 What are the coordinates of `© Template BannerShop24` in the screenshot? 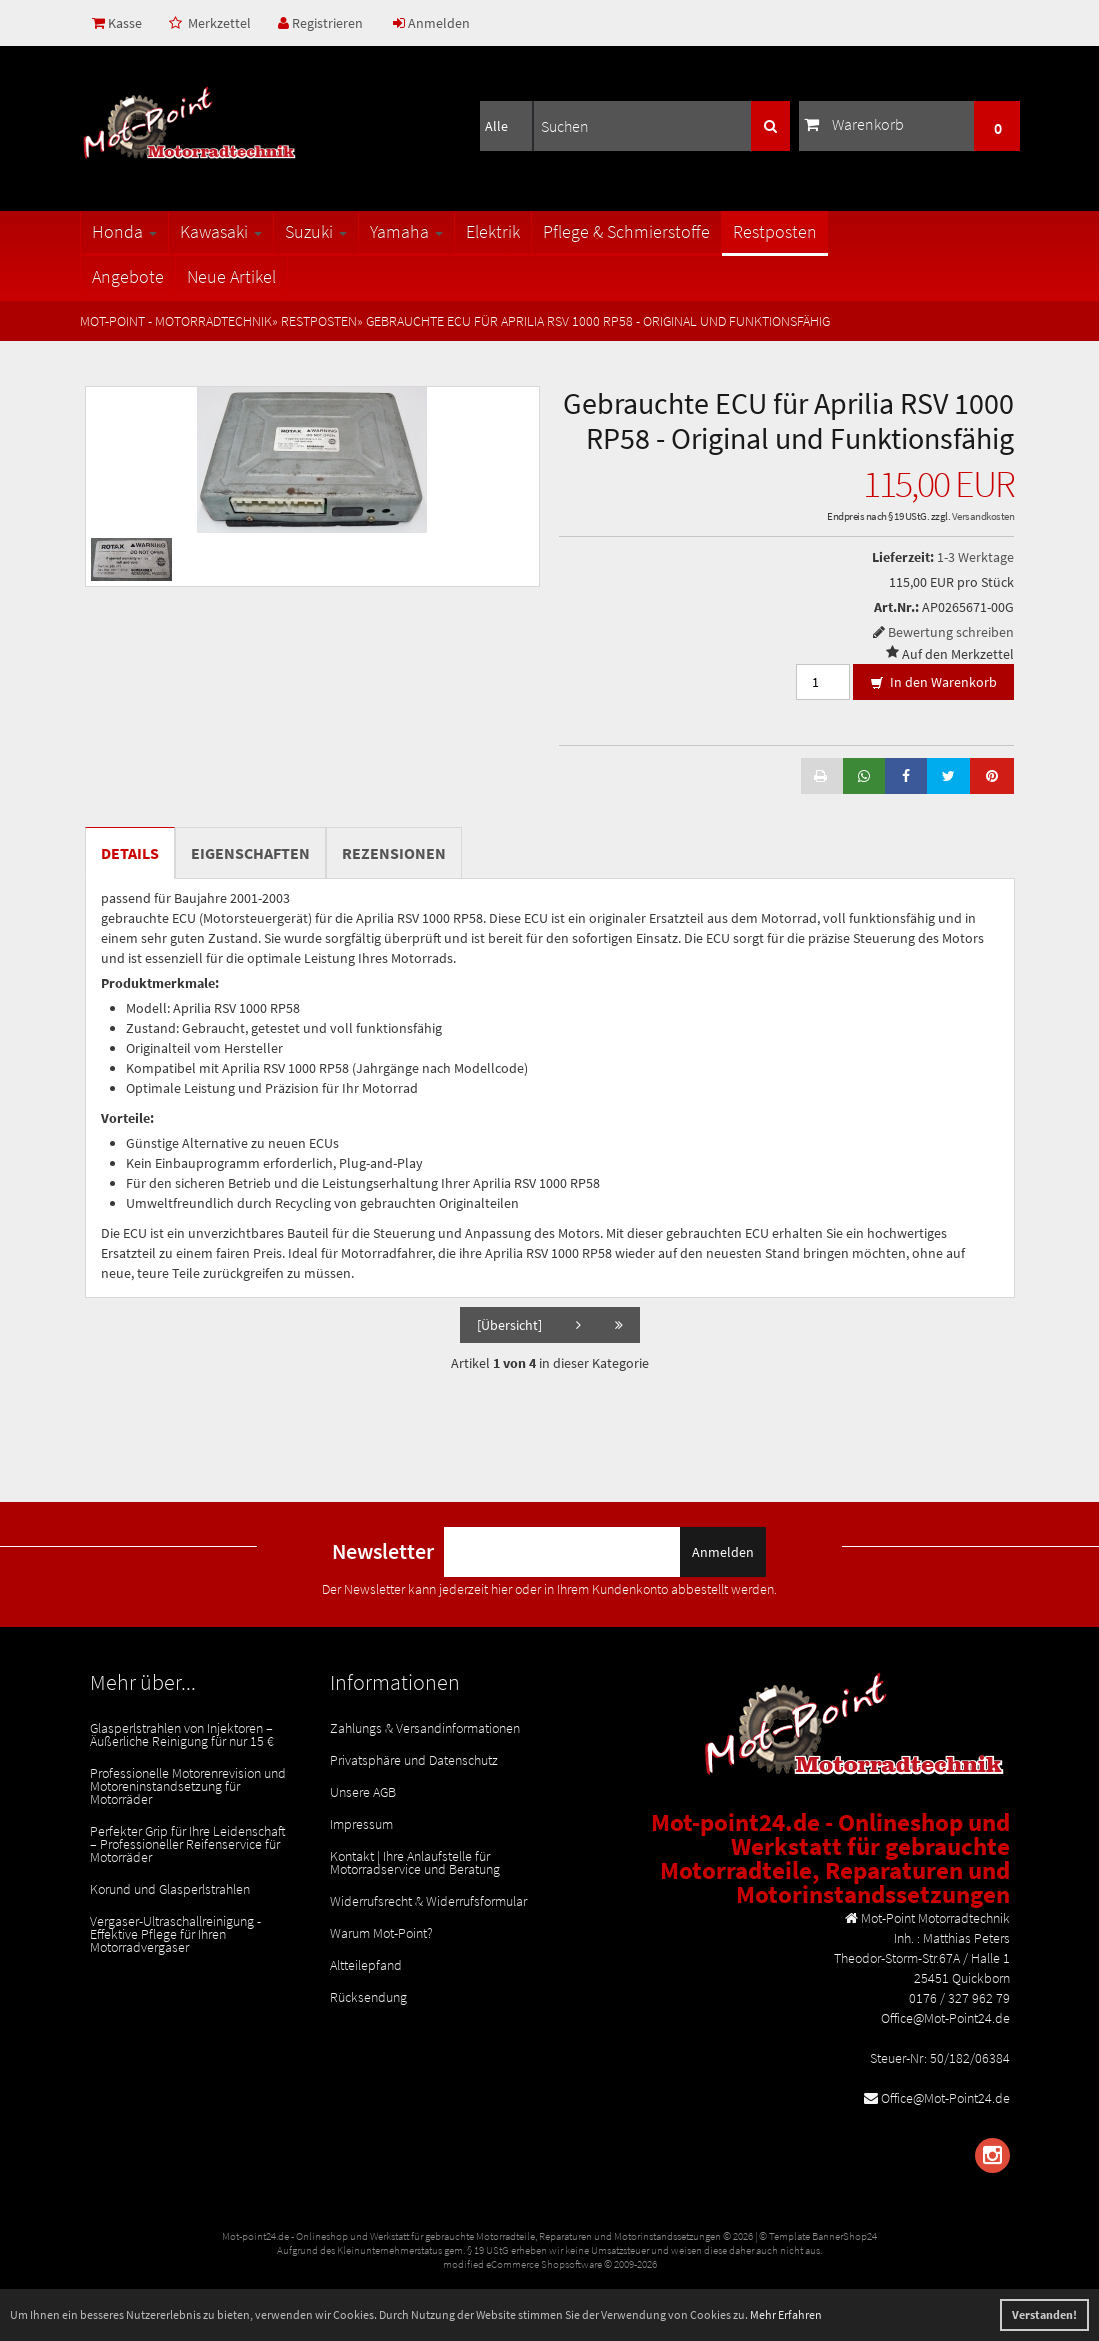 It's located at (818, 2236).